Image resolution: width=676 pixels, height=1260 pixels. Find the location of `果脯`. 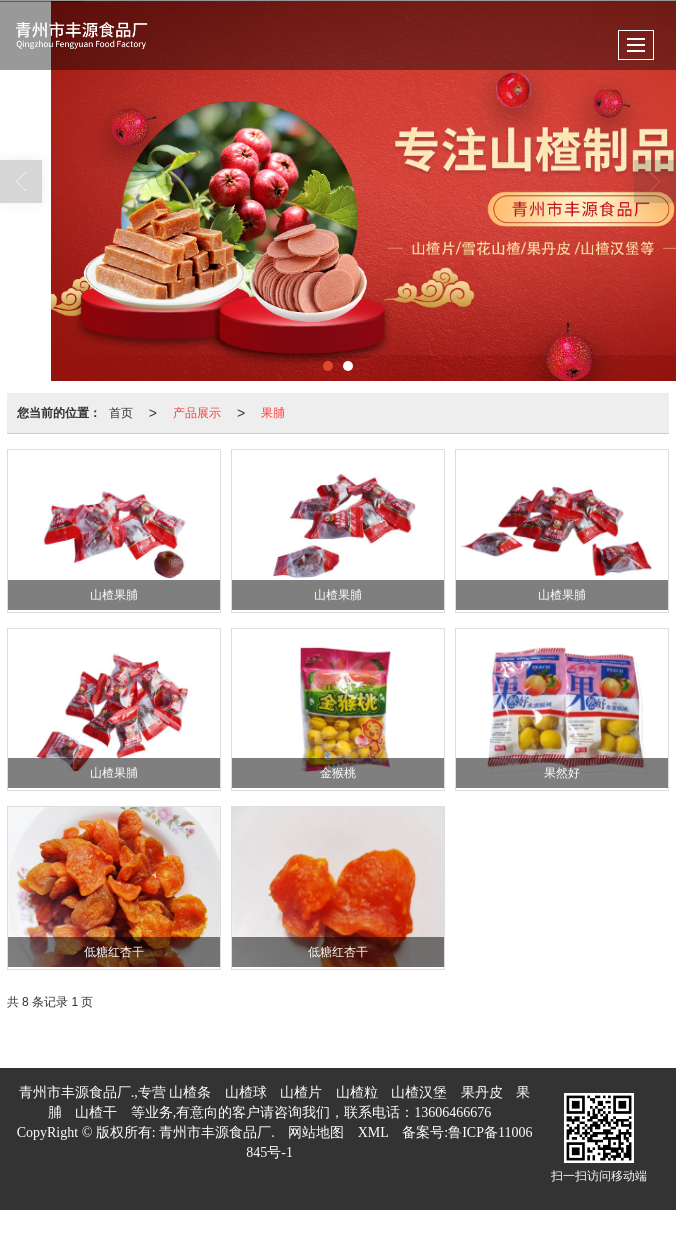

果脯 is located at coordinates (273, 413).